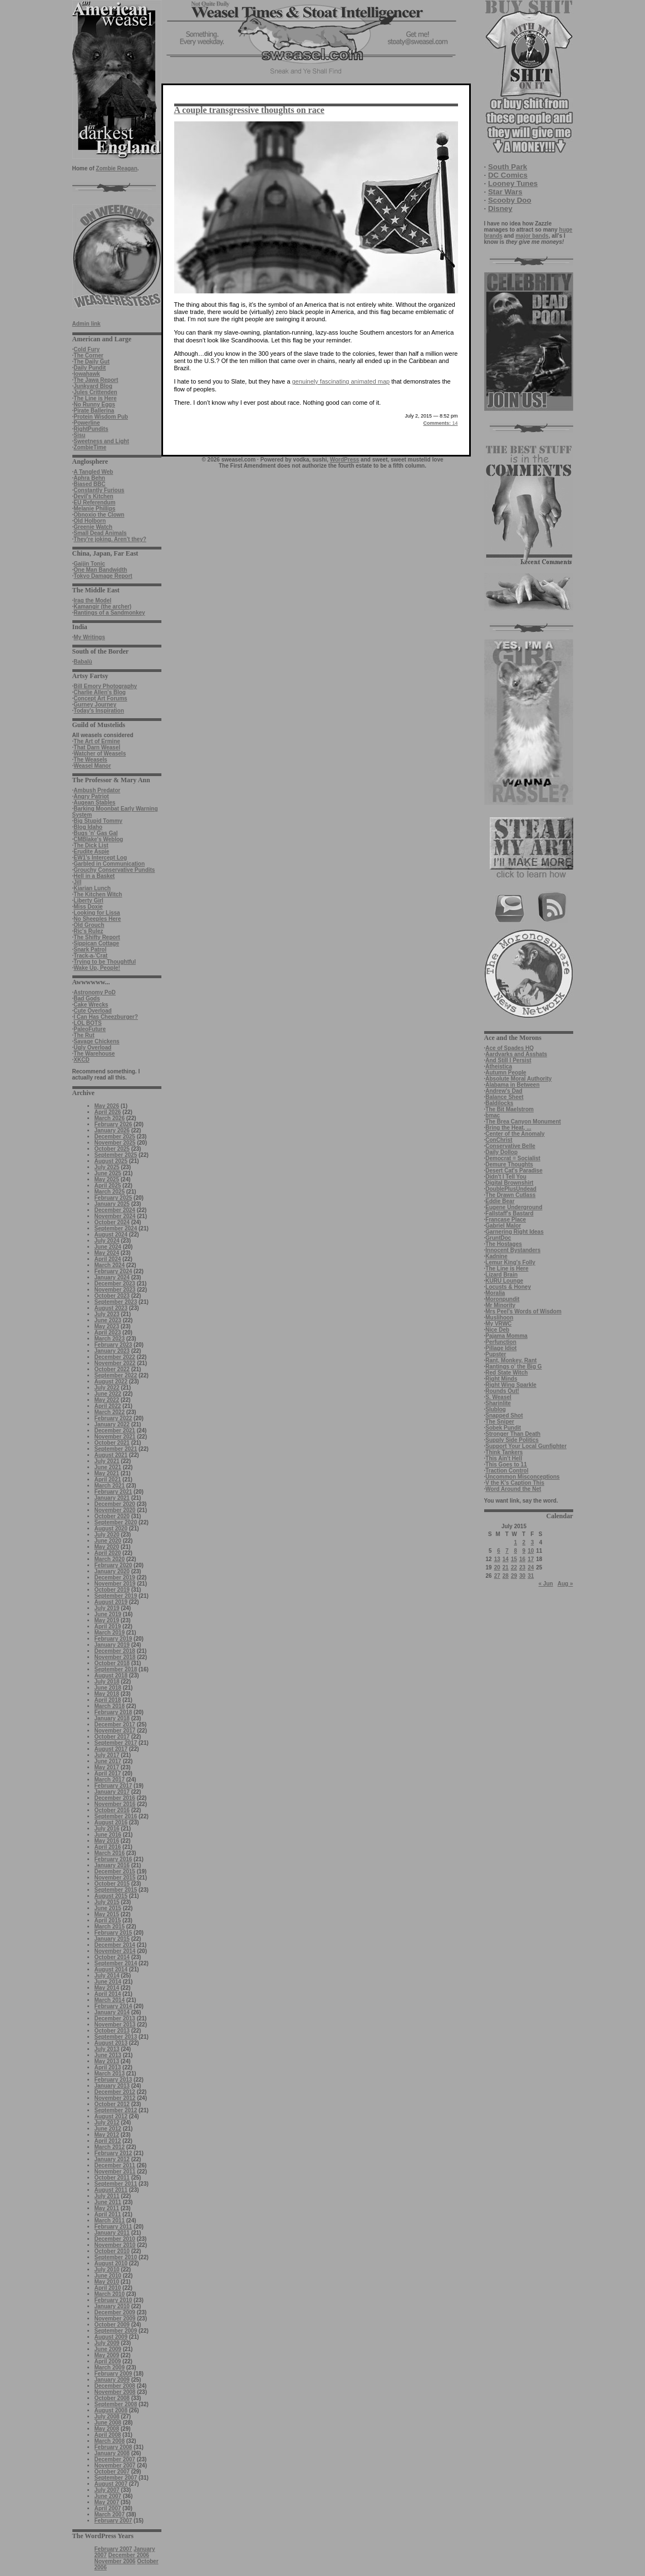 The height and width of the screenshot is (2576, 645). I want to click on March 2011, so click(110, 2220).